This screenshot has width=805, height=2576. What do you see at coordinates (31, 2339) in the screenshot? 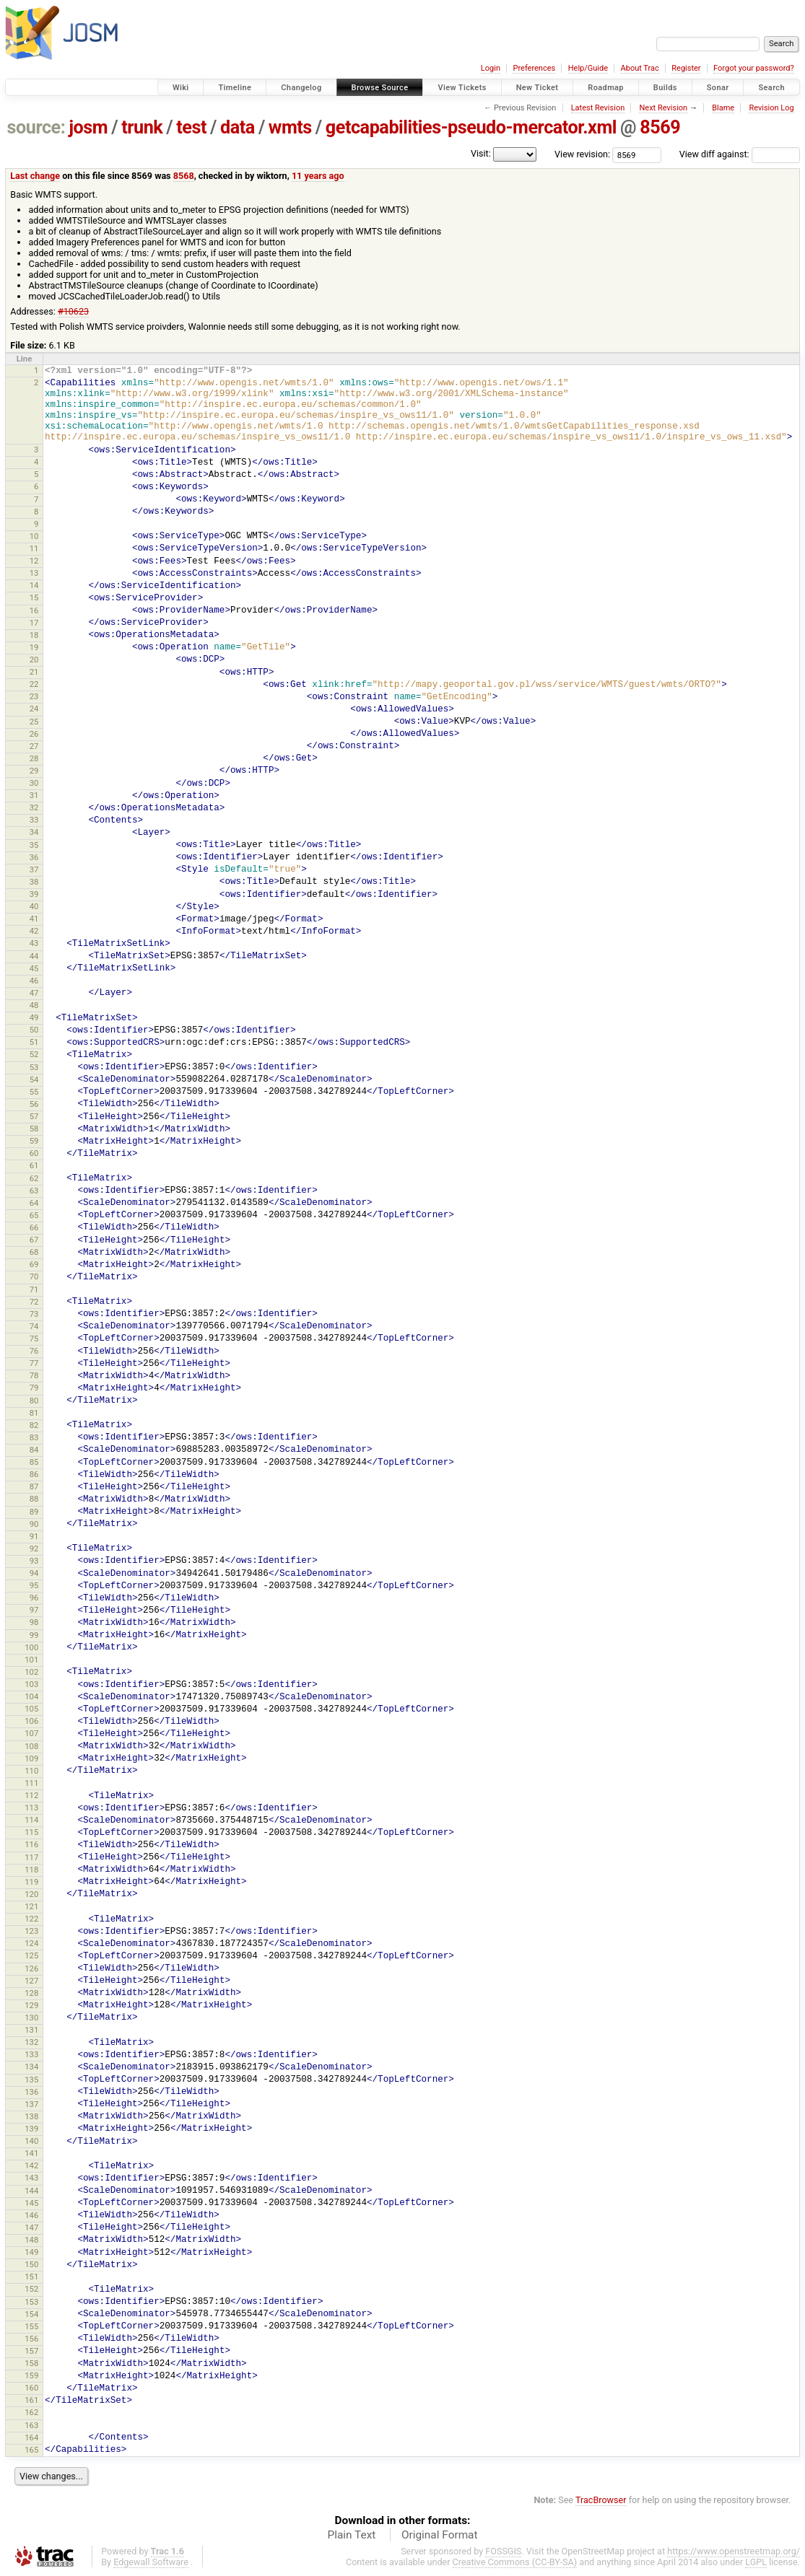
I see `156` at bounding box center [31, 2339].